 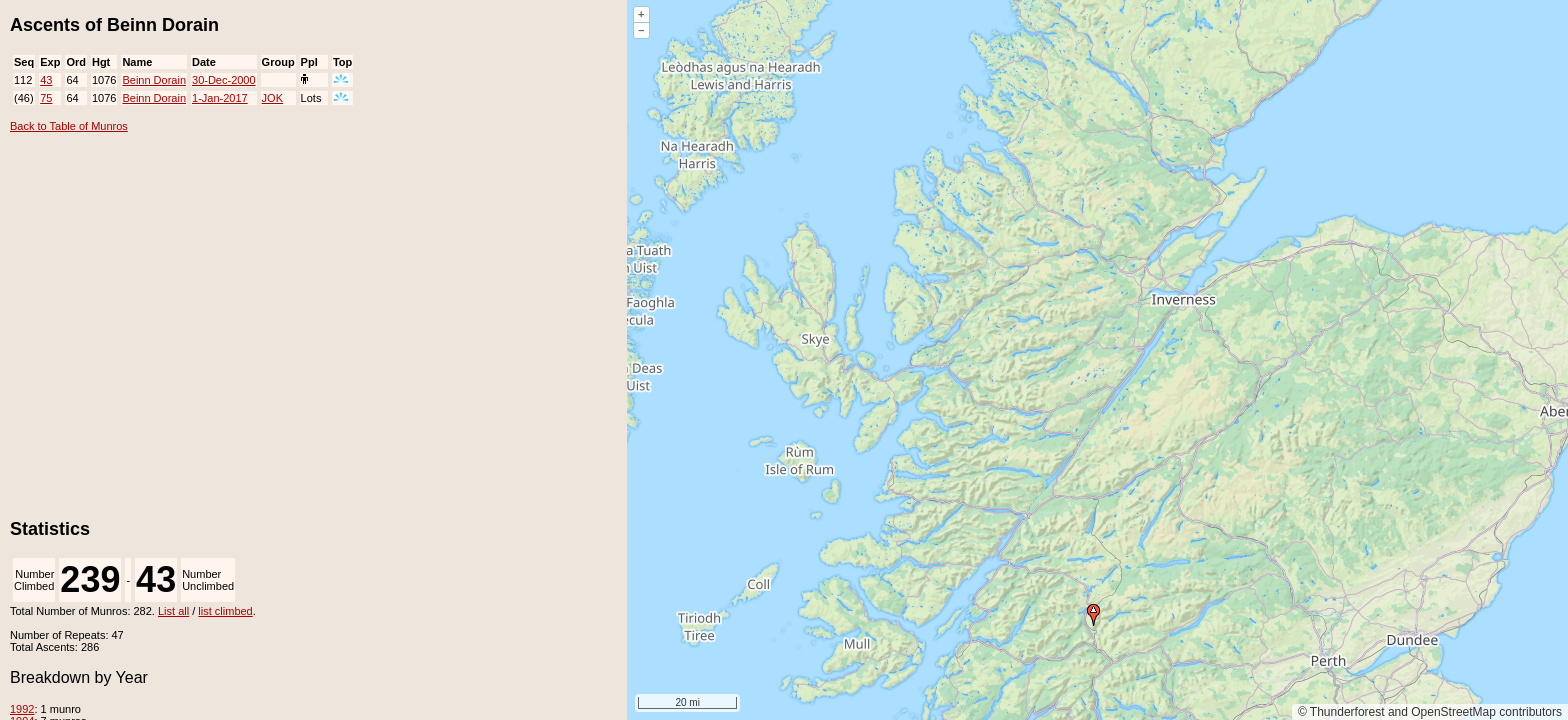 I want to click on Beinn Dorain, so click(x=154, y=80).